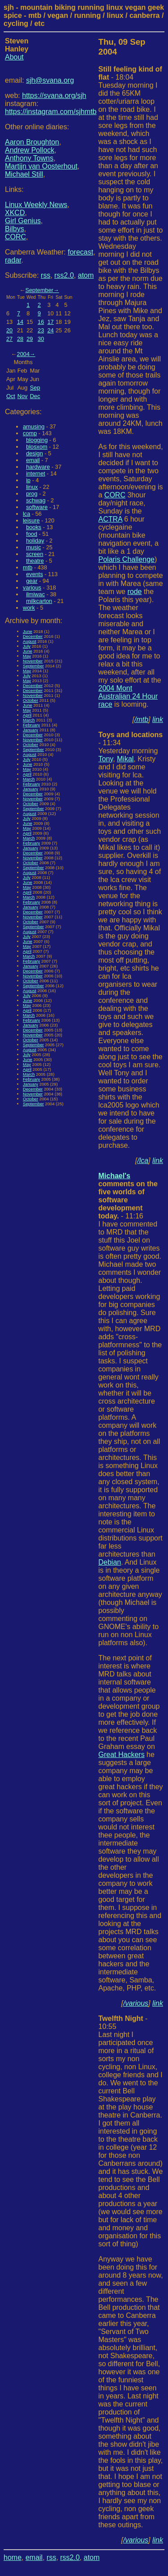  What do you see at coordinates (26, 646) in the screenshot?
I see `July` at bounding box center [26, 646].